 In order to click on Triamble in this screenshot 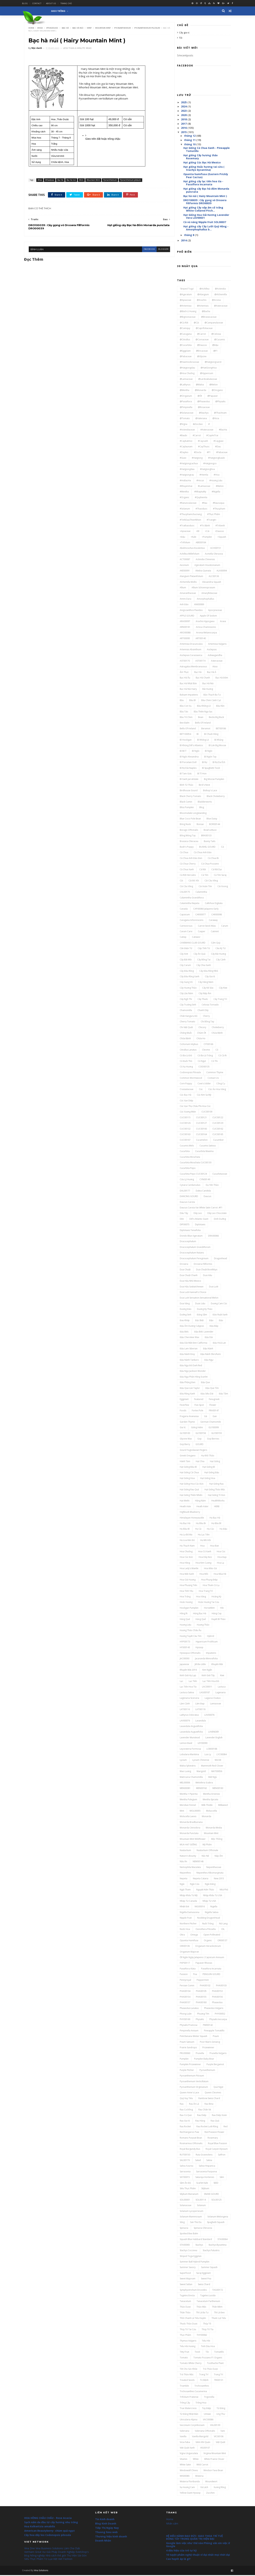, I will do `click(184, 2386)`.